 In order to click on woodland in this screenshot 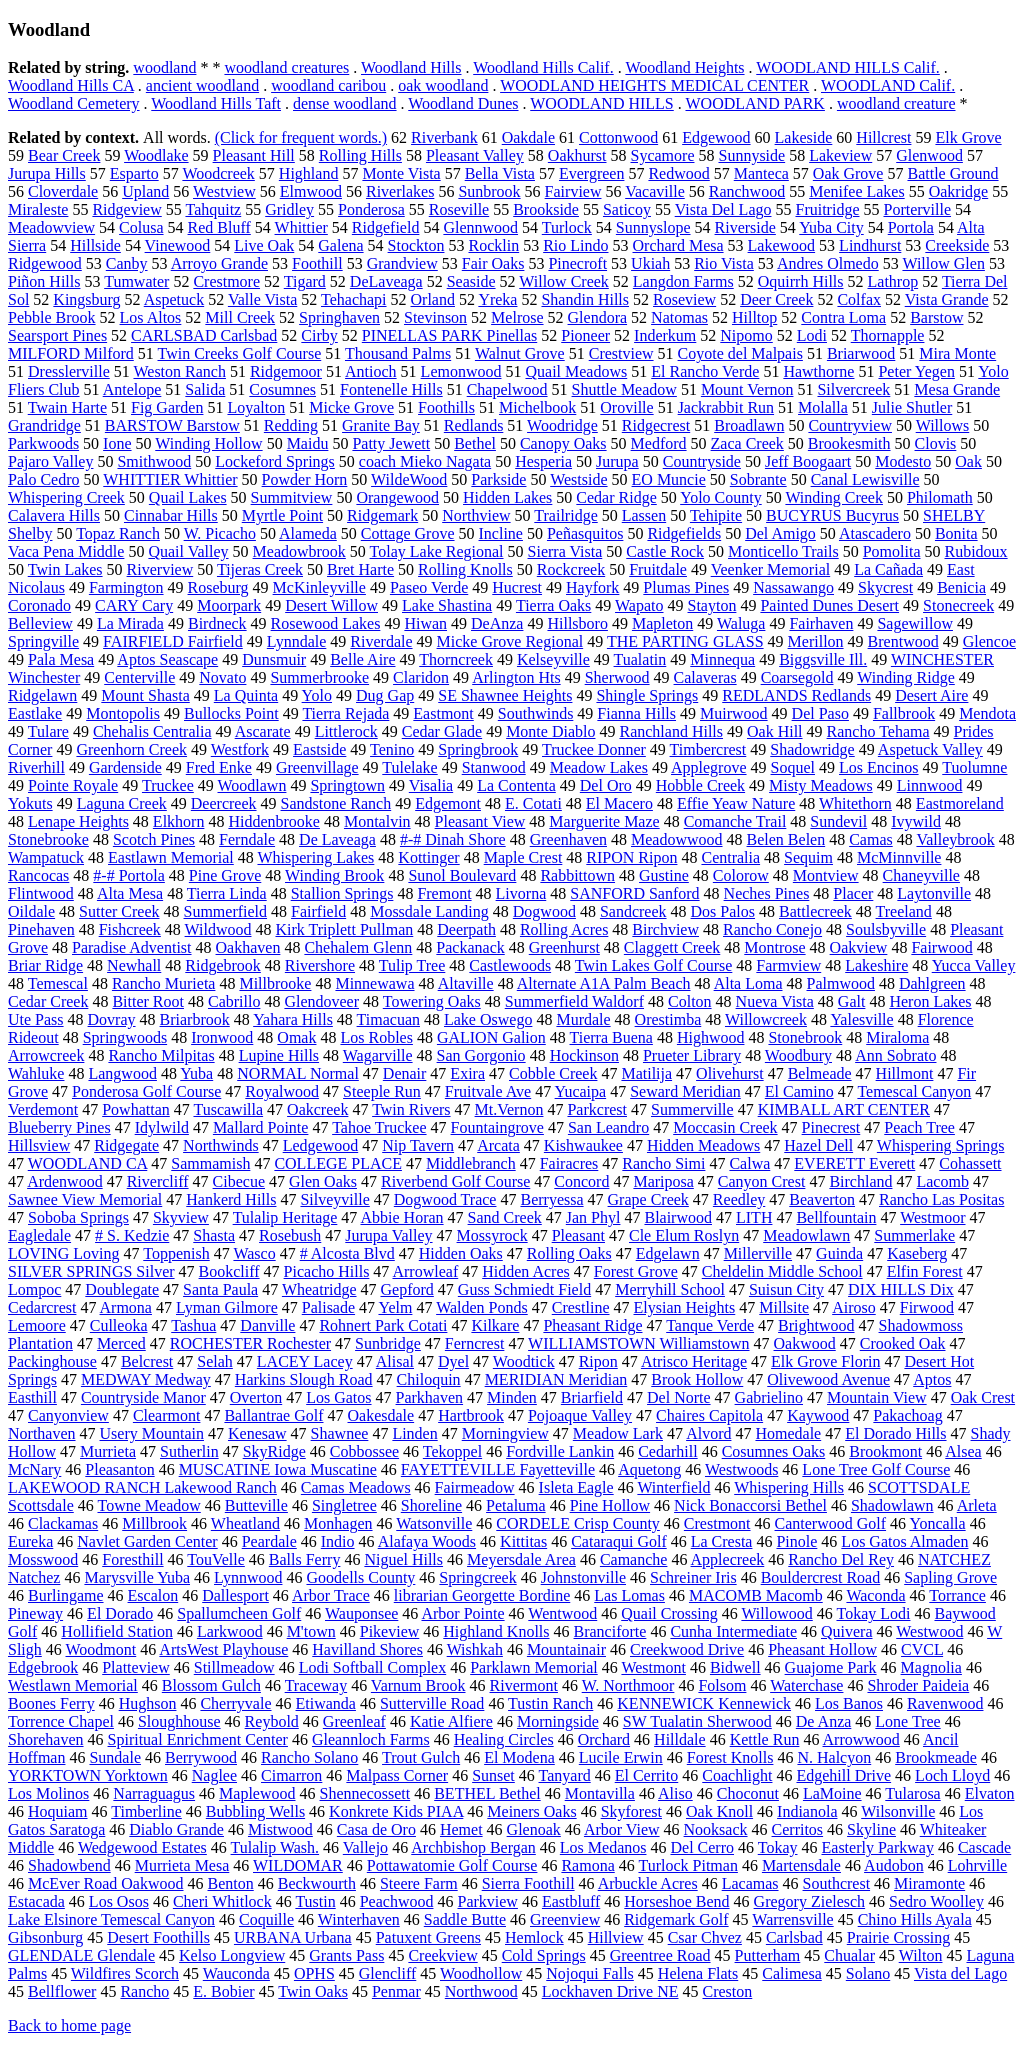, I will do `click(164, 67)`.